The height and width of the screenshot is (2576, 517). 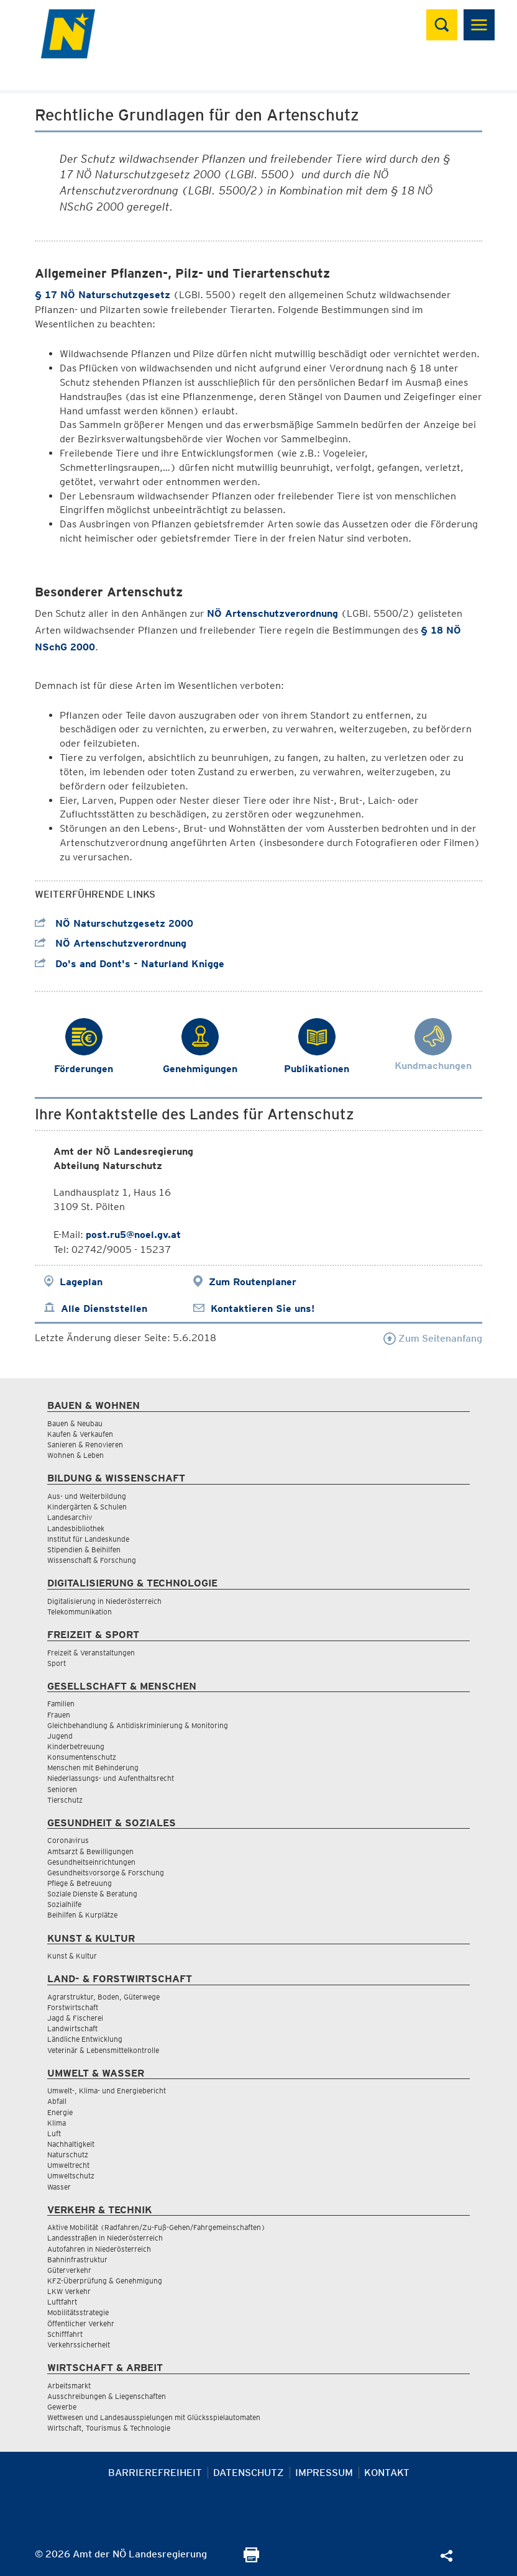 What do you see at coordinates (69, 2270) in the screenshot?
I see `Güterverkehr` at bounding box center [69, 2270].